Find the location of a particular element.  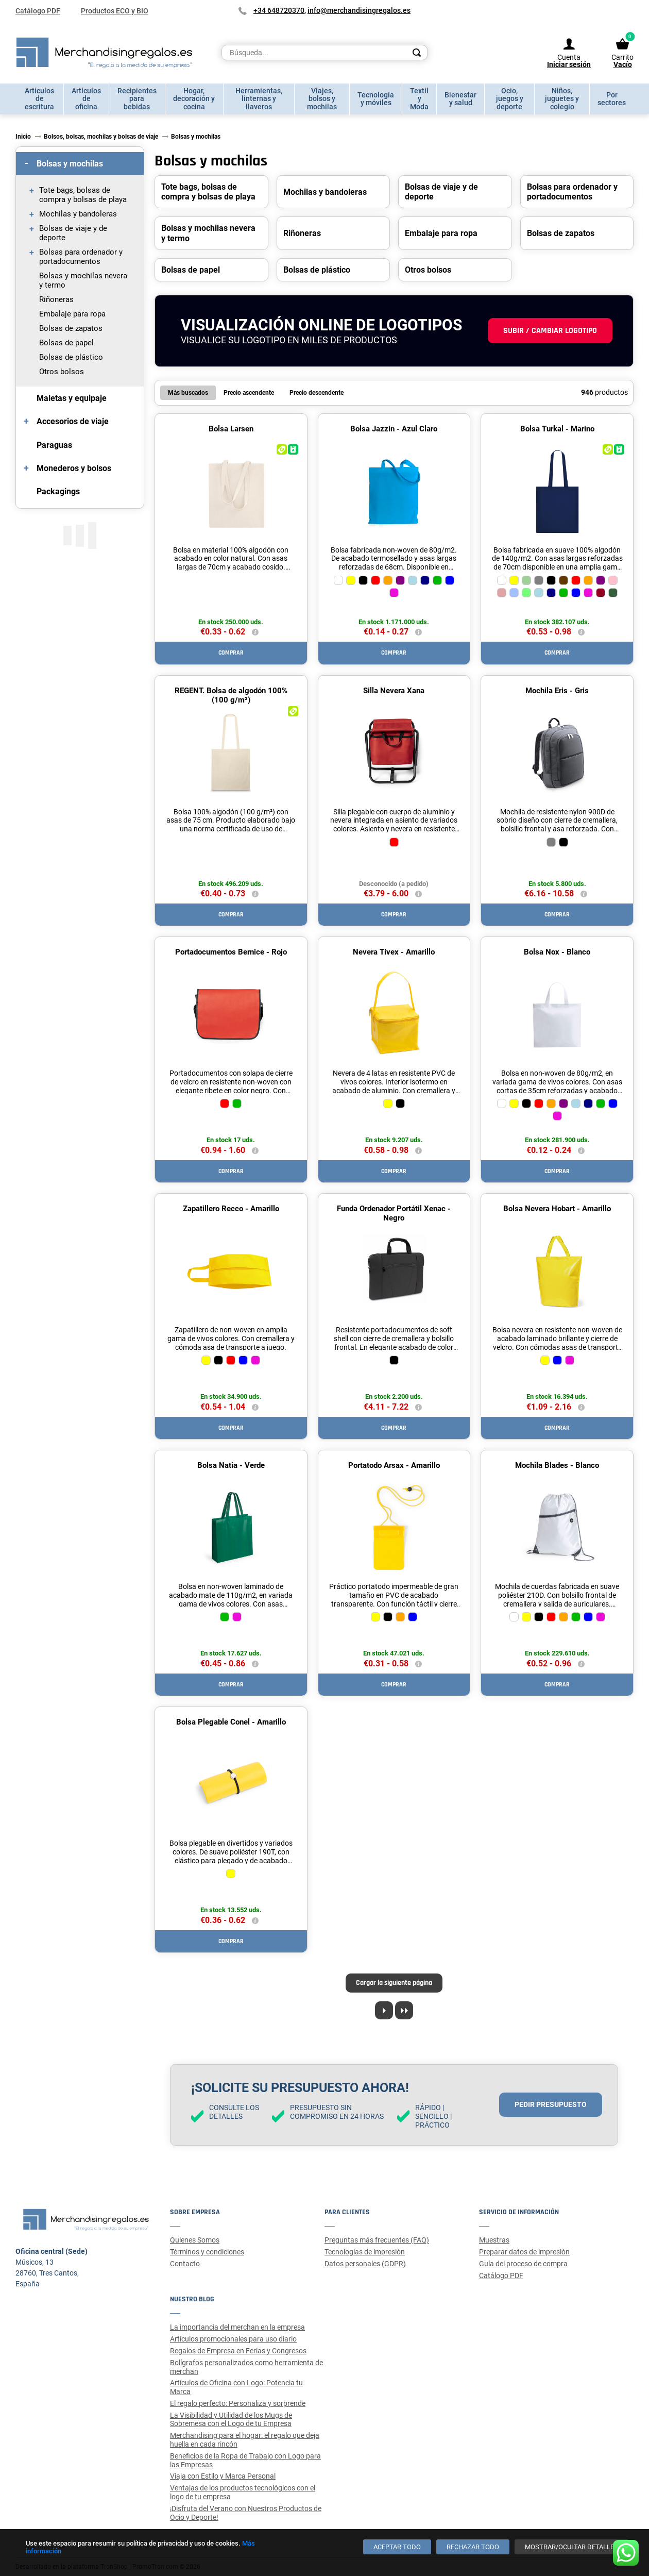

[Aceptar todo] is located at coordinates (397, 2546).